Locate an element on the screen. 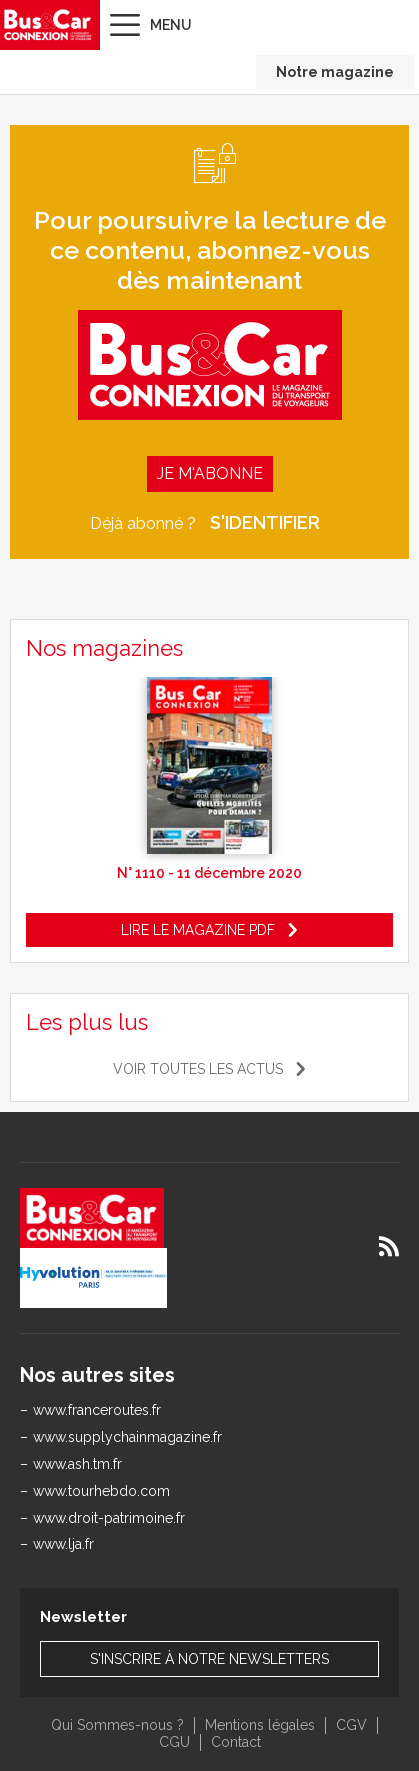 This screenshot has width=419, height=1771. Contact is located at coordinates (236, 1742).